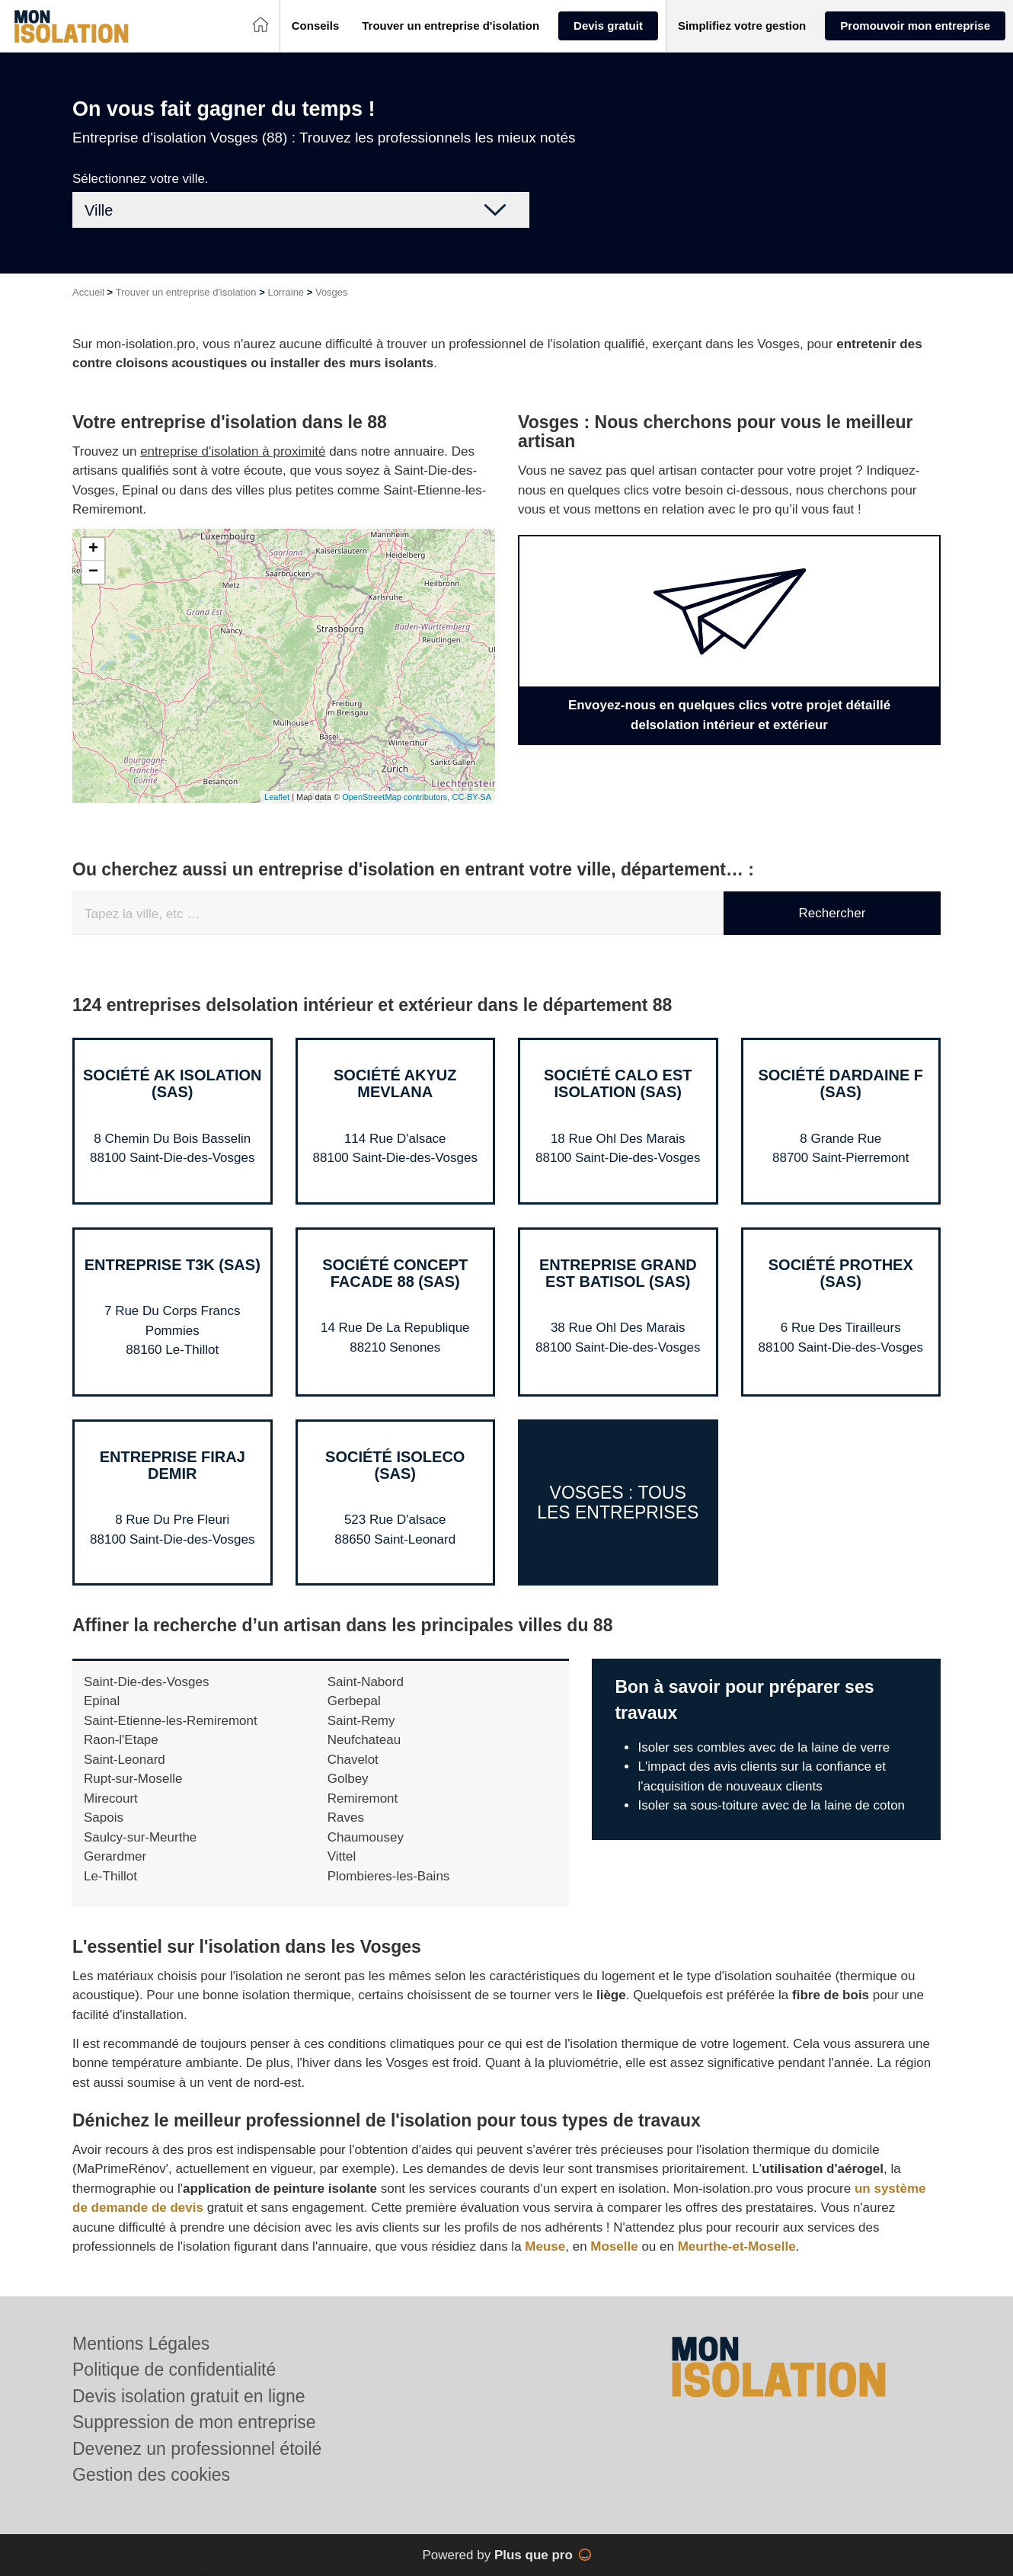  I want to click on Politique de confidentialité, so click(174, 2369).